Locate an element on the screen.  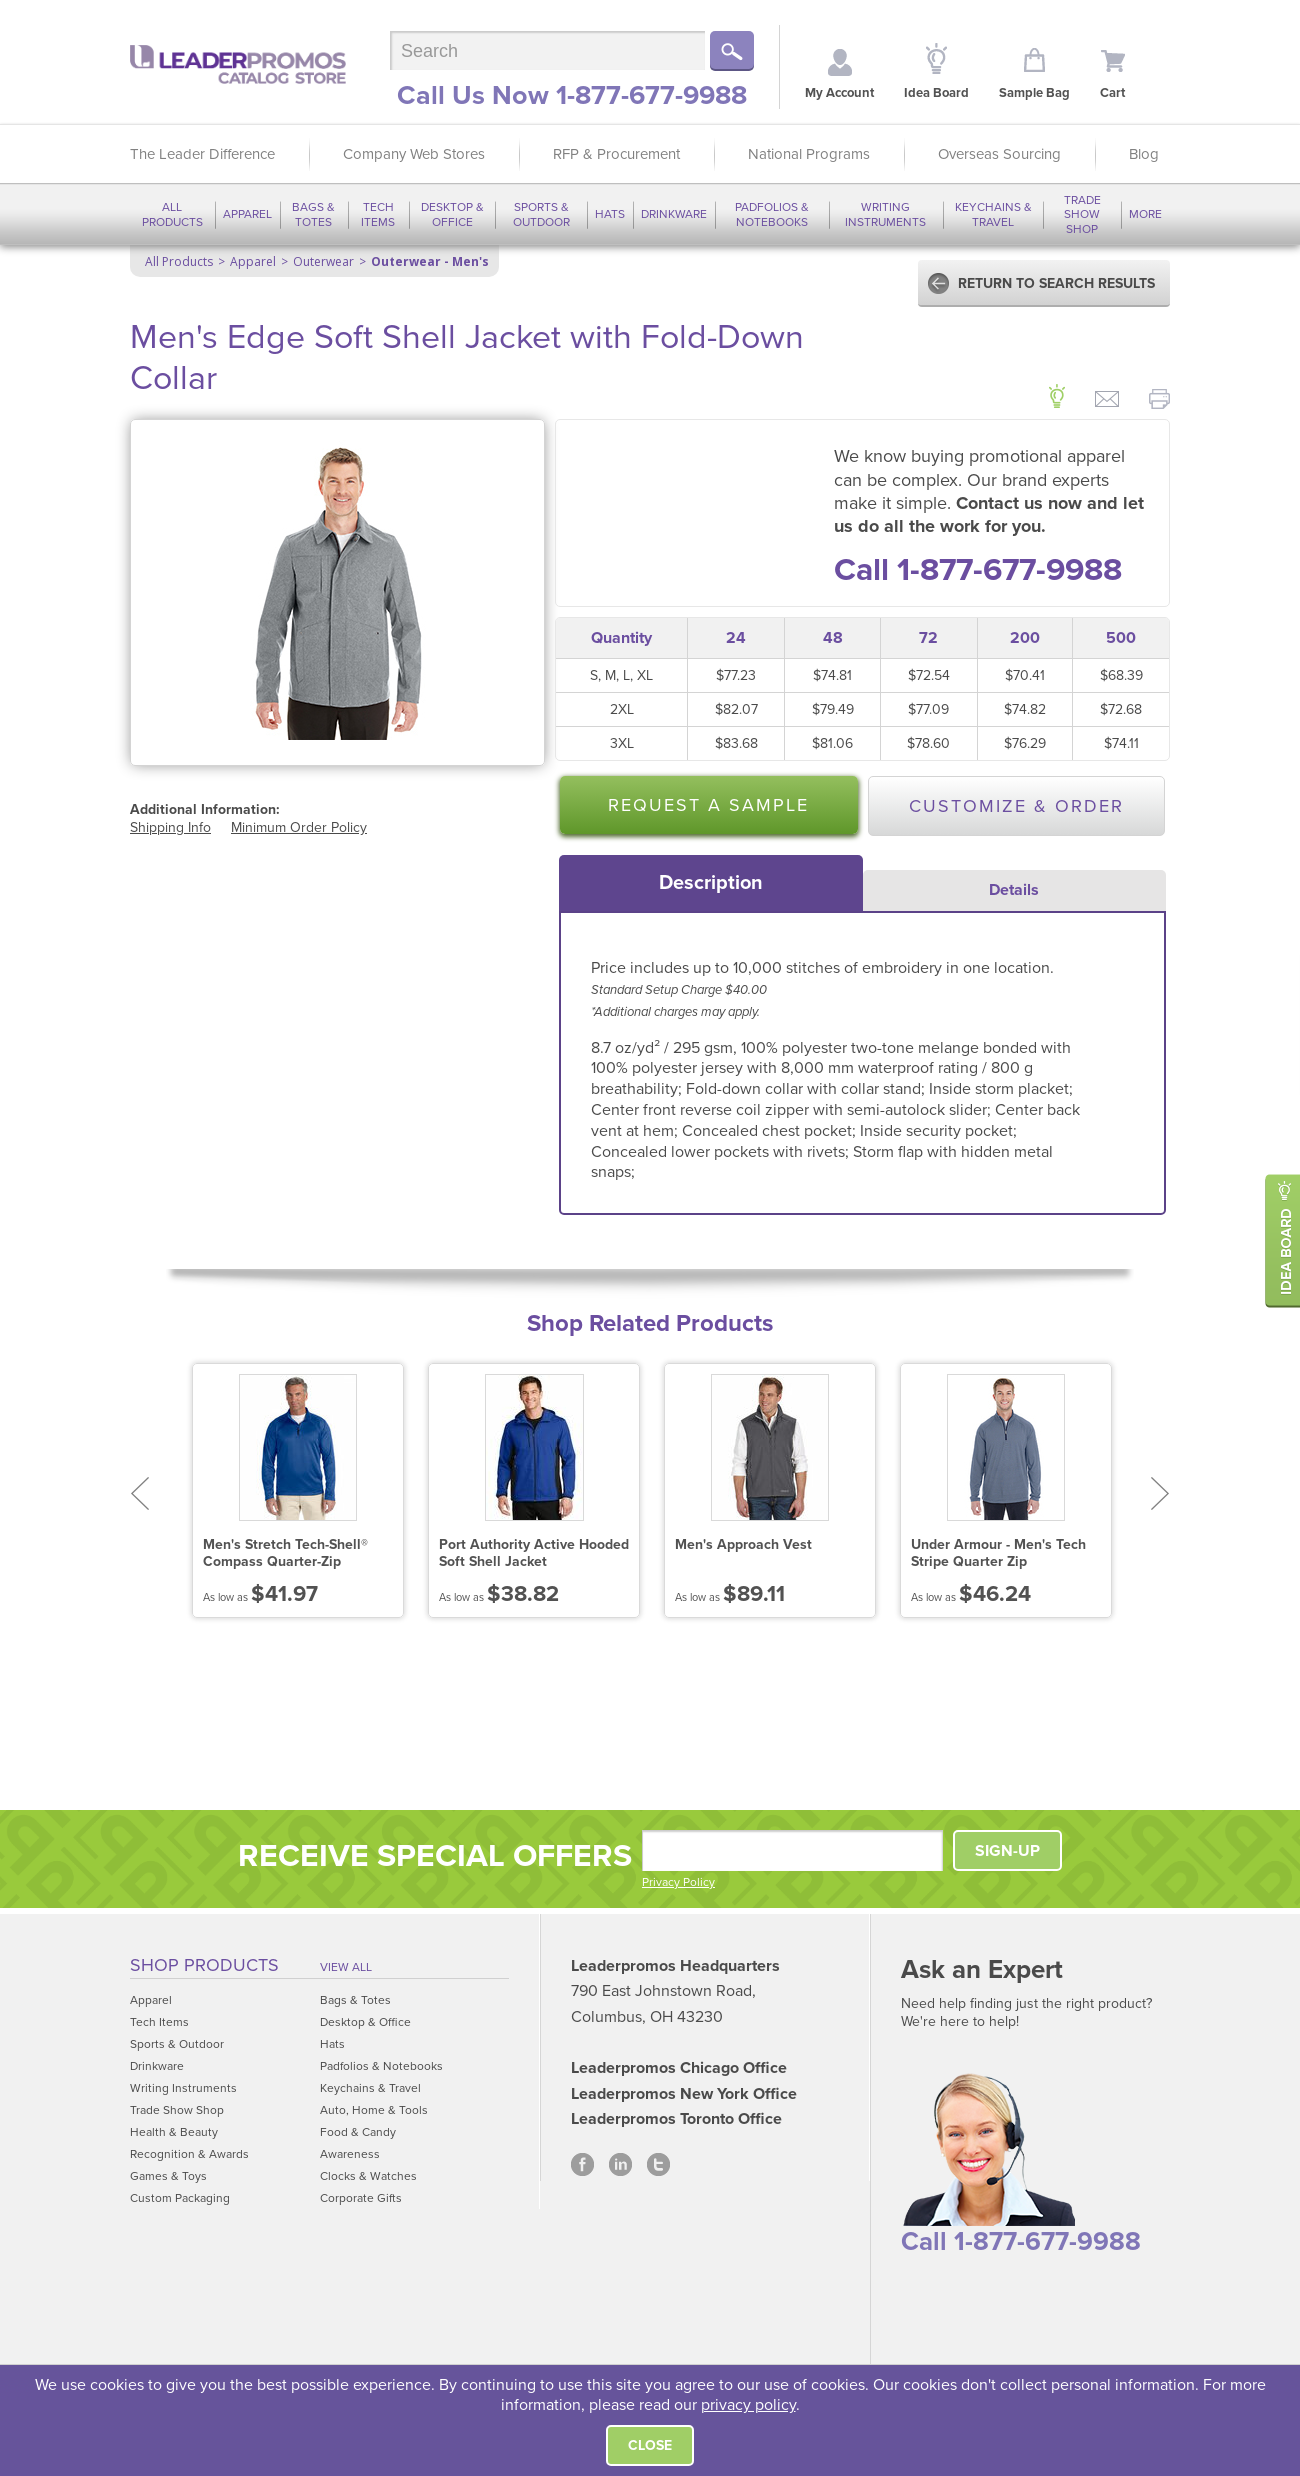
Custom Packaging is located at coordinates (180, 2198).